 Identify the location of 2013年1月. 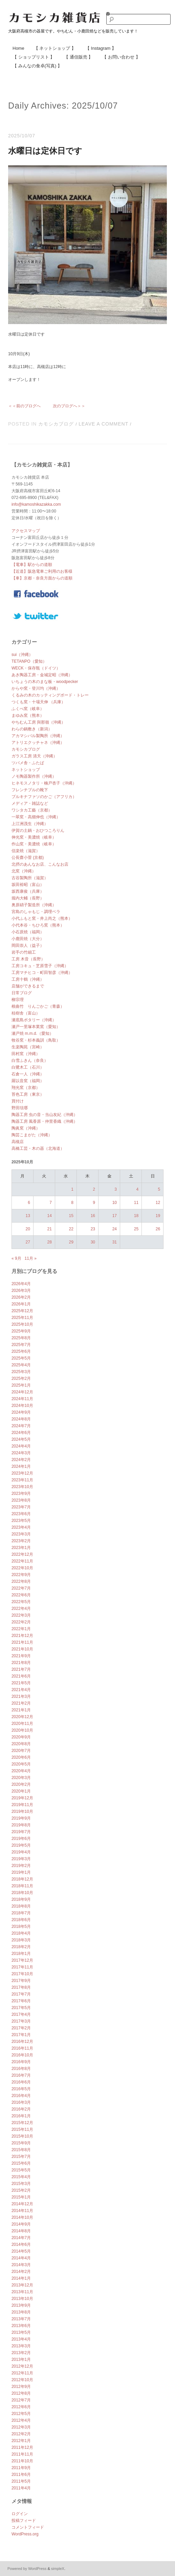
(21, 2359).